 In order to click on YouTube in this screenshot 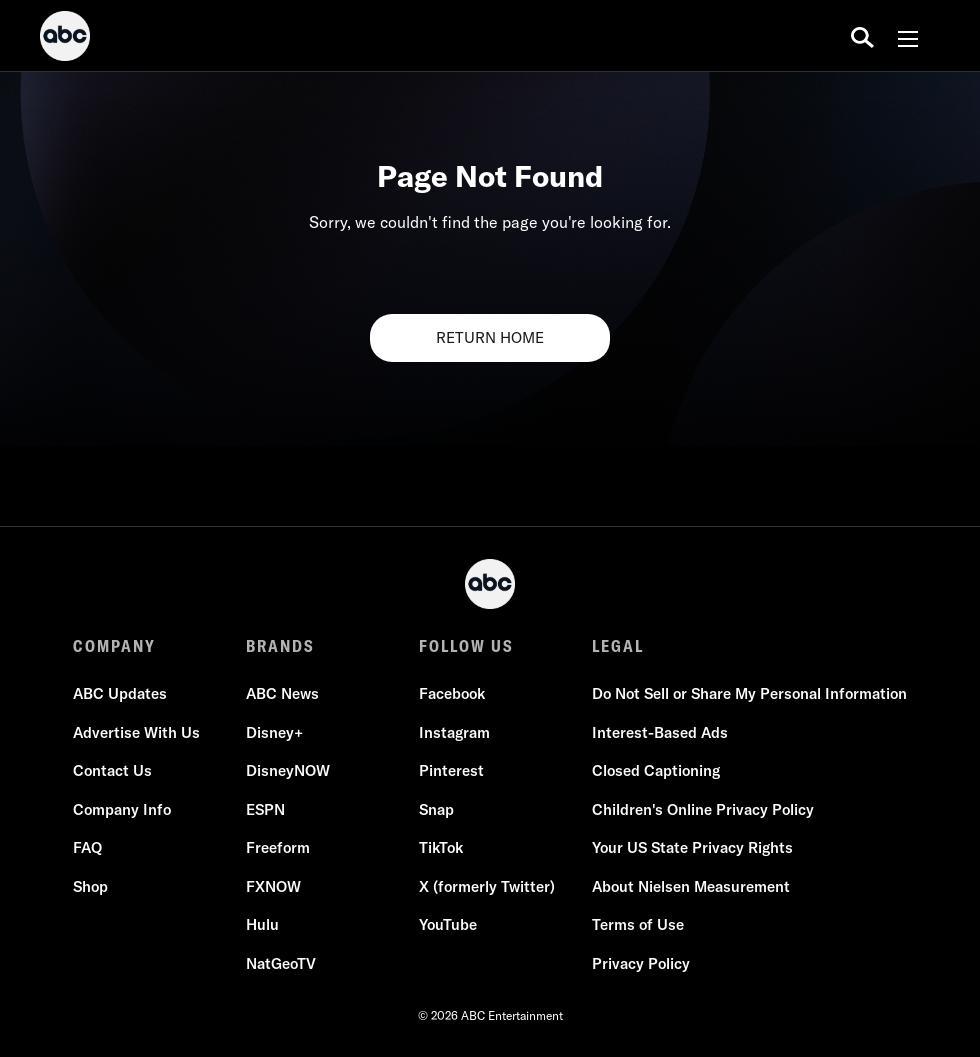, I will do `click(448, 924)`.